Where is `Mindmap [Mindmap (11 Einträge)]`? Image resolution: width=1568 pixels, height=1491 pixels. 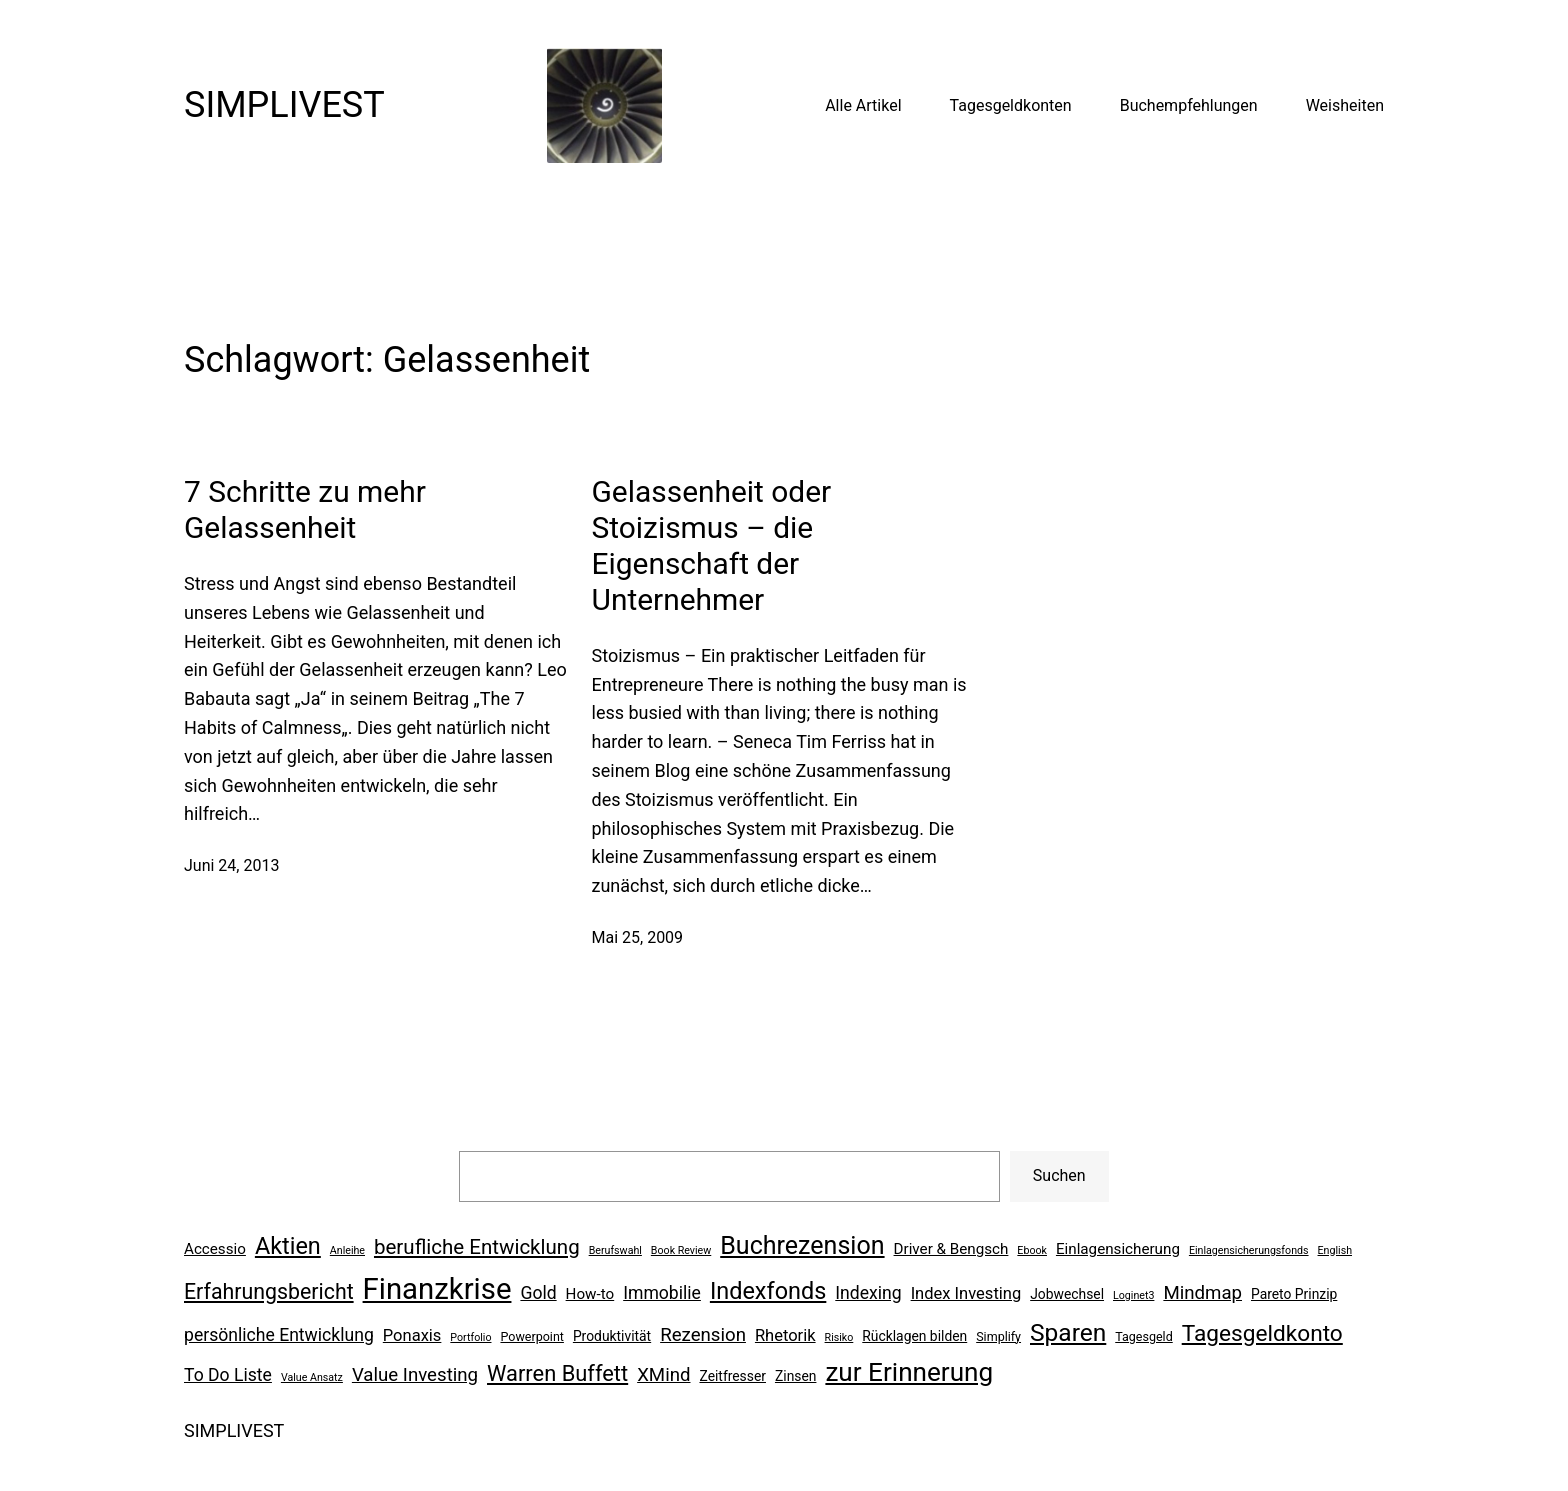 Mindmap [Mindmap (11 Einträge)] is located at coordinates (1202, 1293).